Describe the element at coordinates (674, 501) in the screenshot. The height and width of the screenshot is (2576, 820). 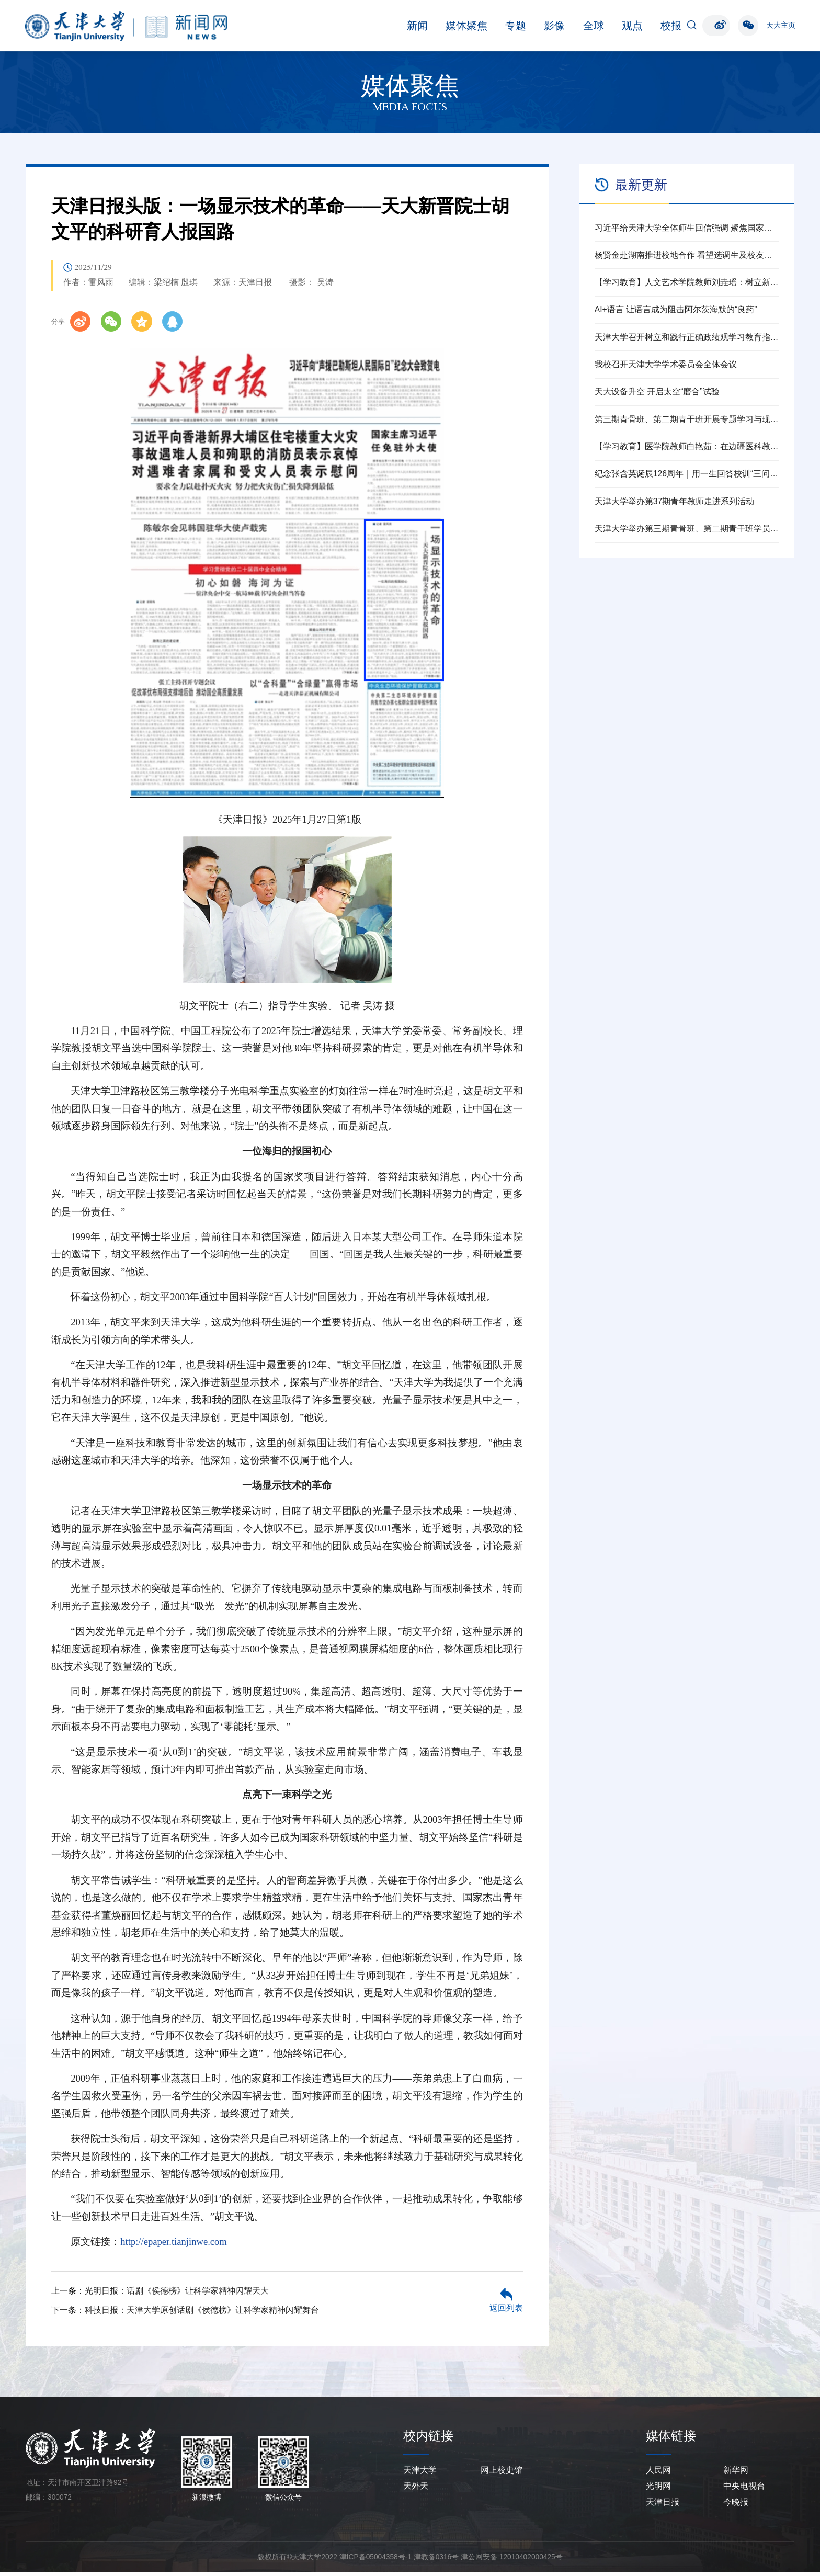
I see `天津大学举办第37期青年教师走进系列活动` at that location.